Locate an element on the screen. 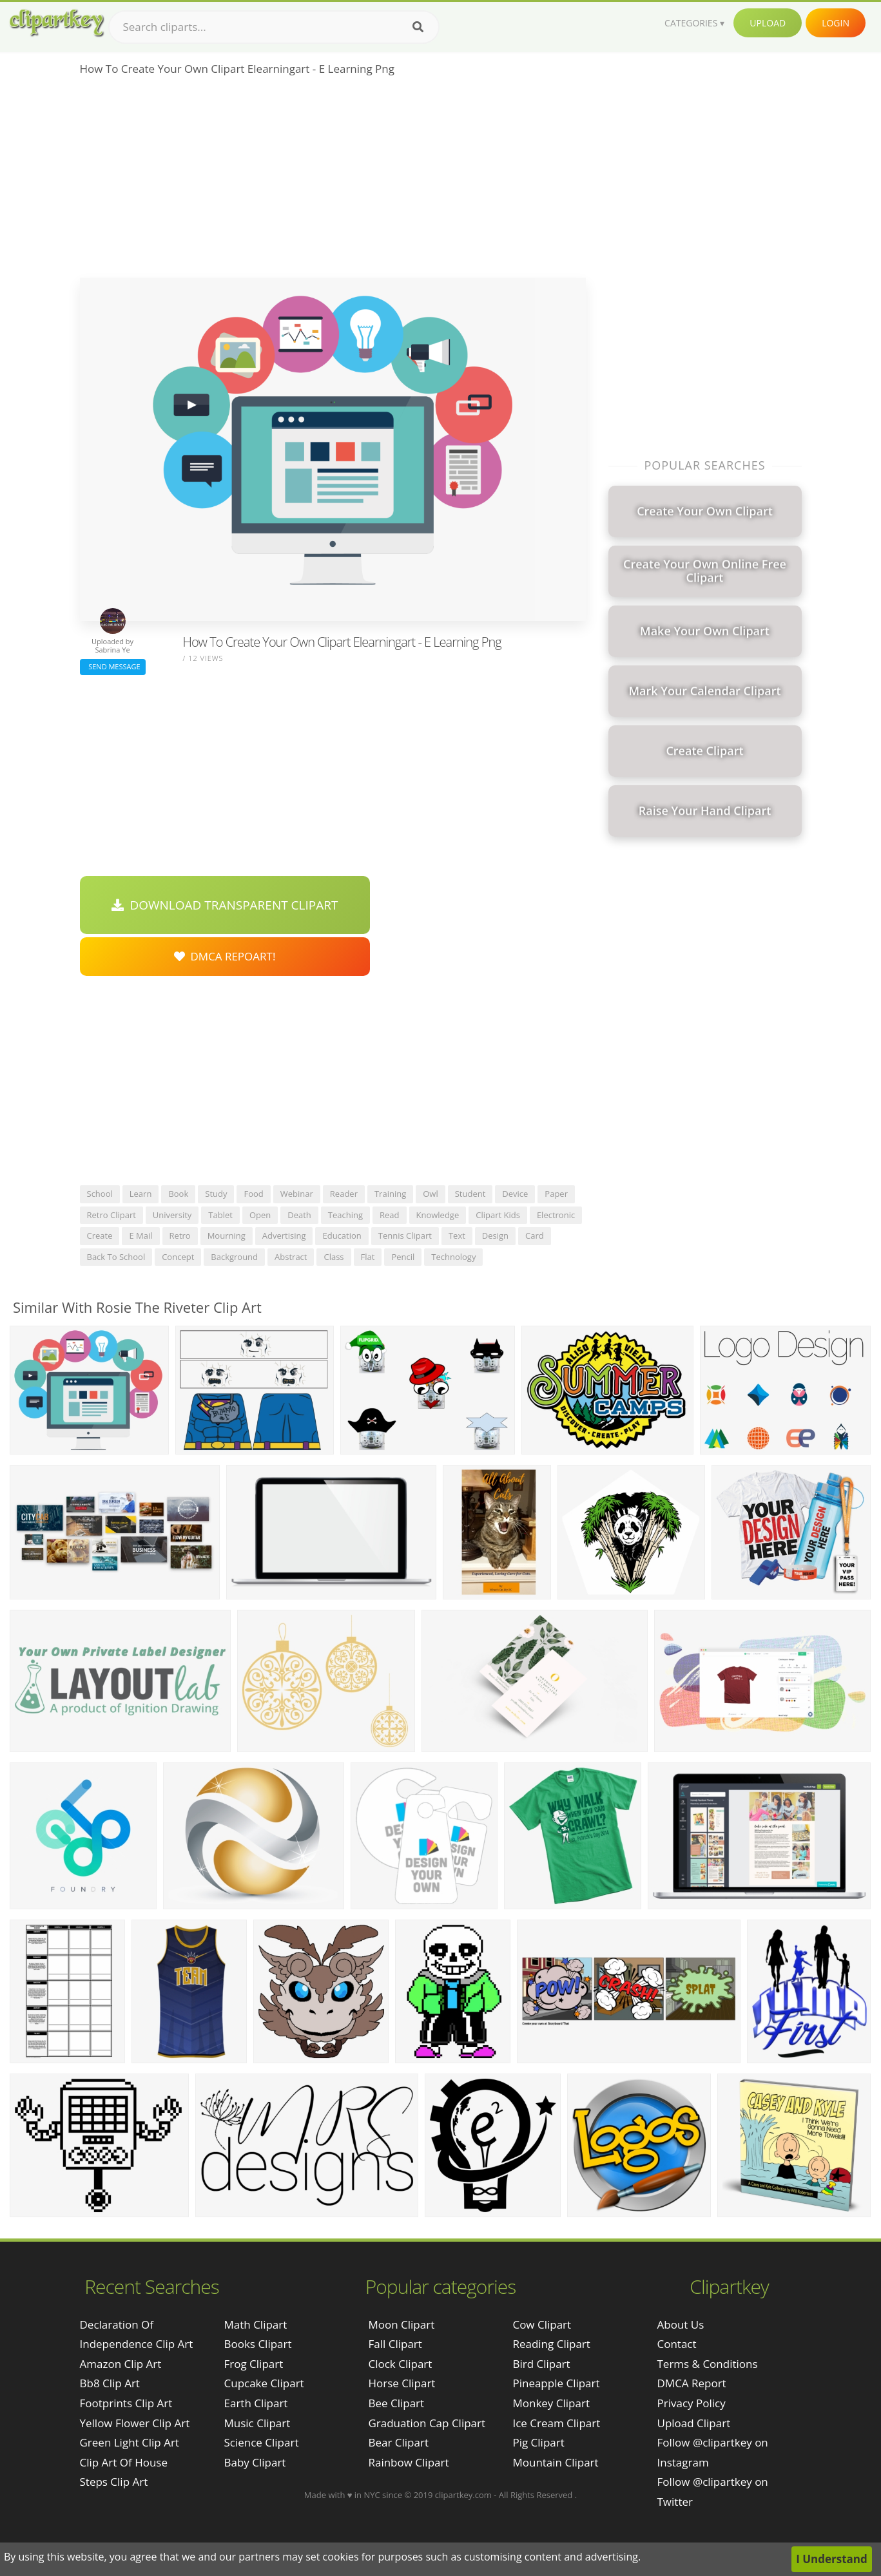  Pineapple Clipart is located at coordinates (555, 2383).